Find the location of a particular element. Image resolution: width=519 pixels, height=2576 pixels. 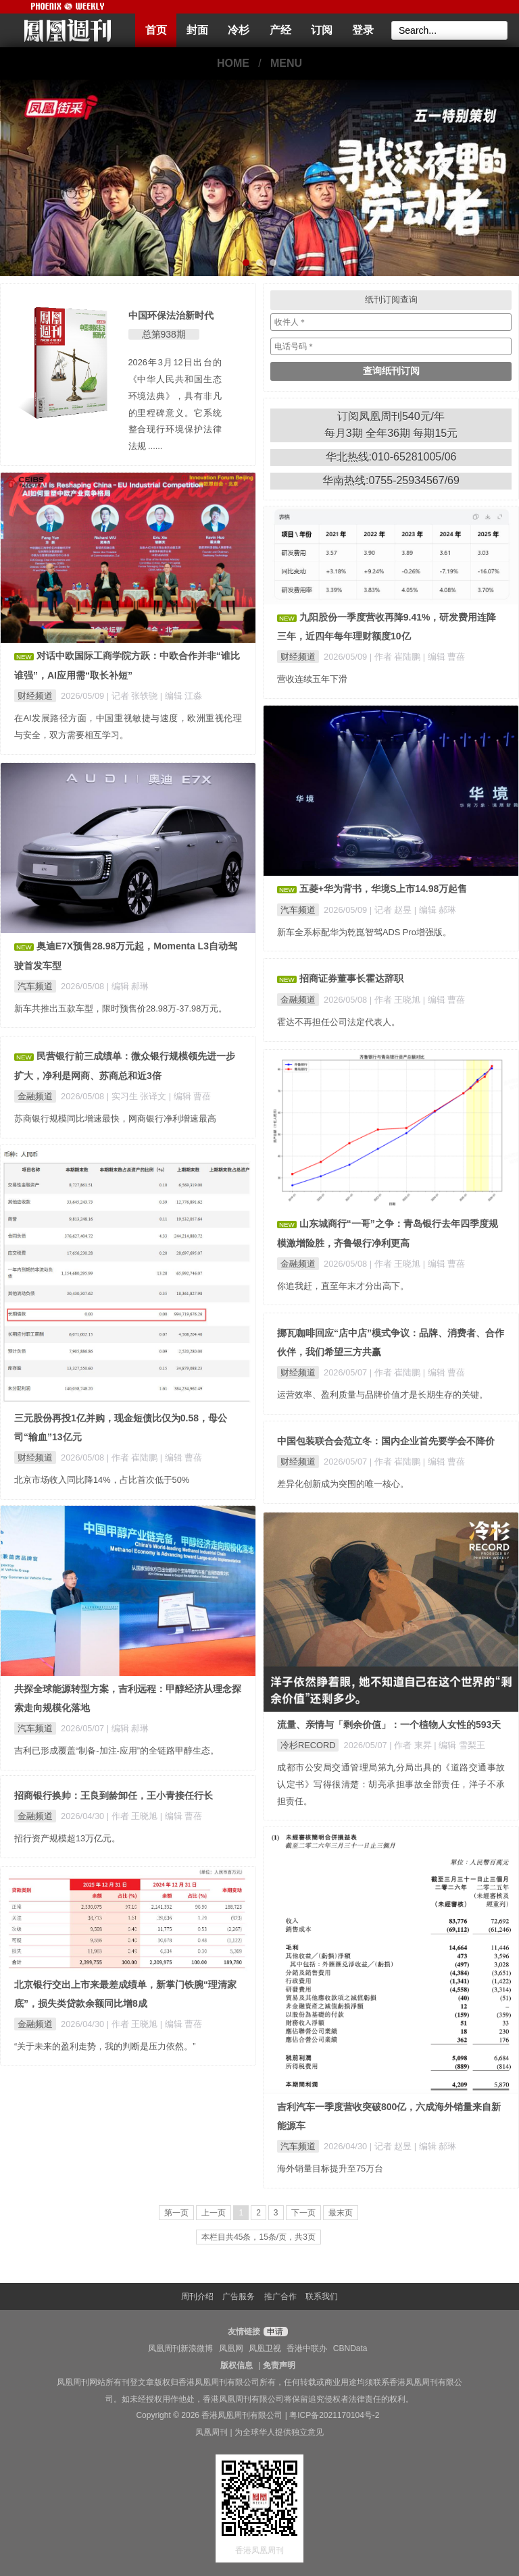

凤凰网 is located at coordinates (231, 2348).